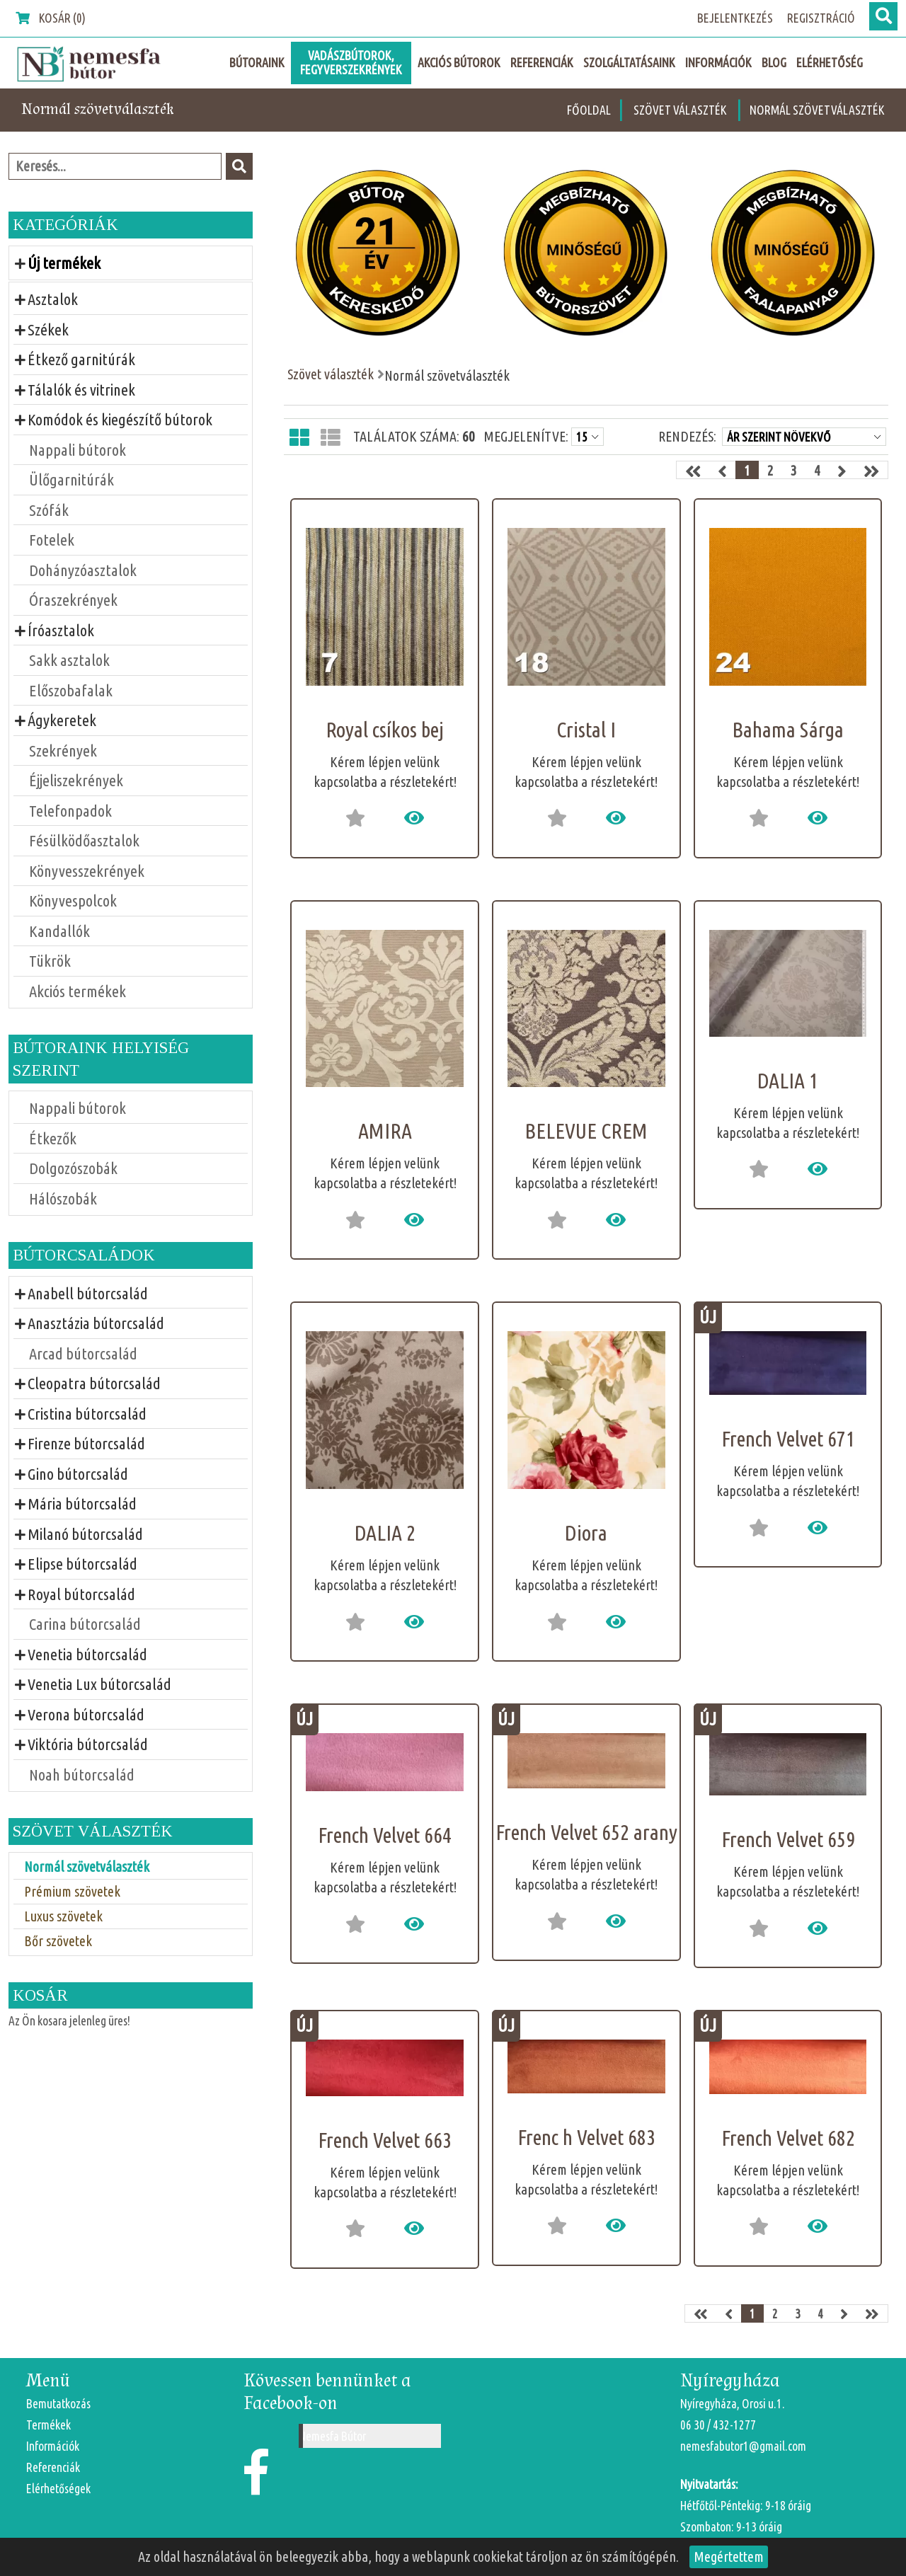 The width and height of the screenshot is (906, 2576). I want to click on French Velvet 659, so click(788, 1839).